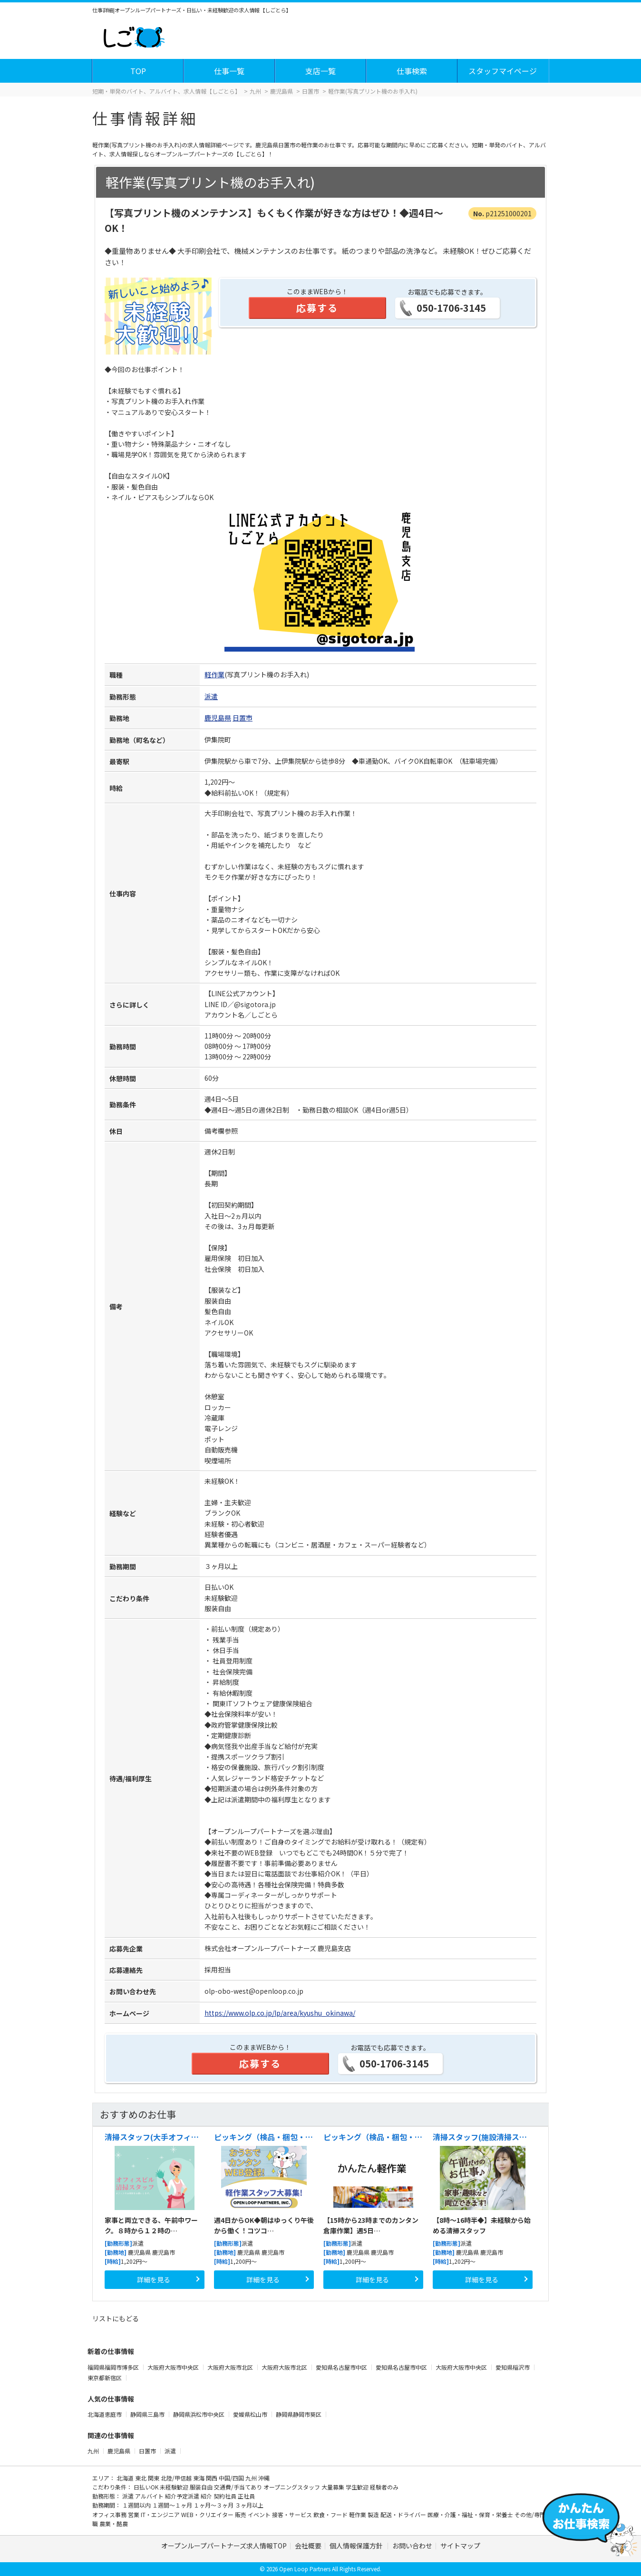 The width and height of the screenshot is (641, 2576). What do you see at coordinates (105, 2378) in the screenshot?
I see `東京都新宿区` at bounding box center [105, 2378].